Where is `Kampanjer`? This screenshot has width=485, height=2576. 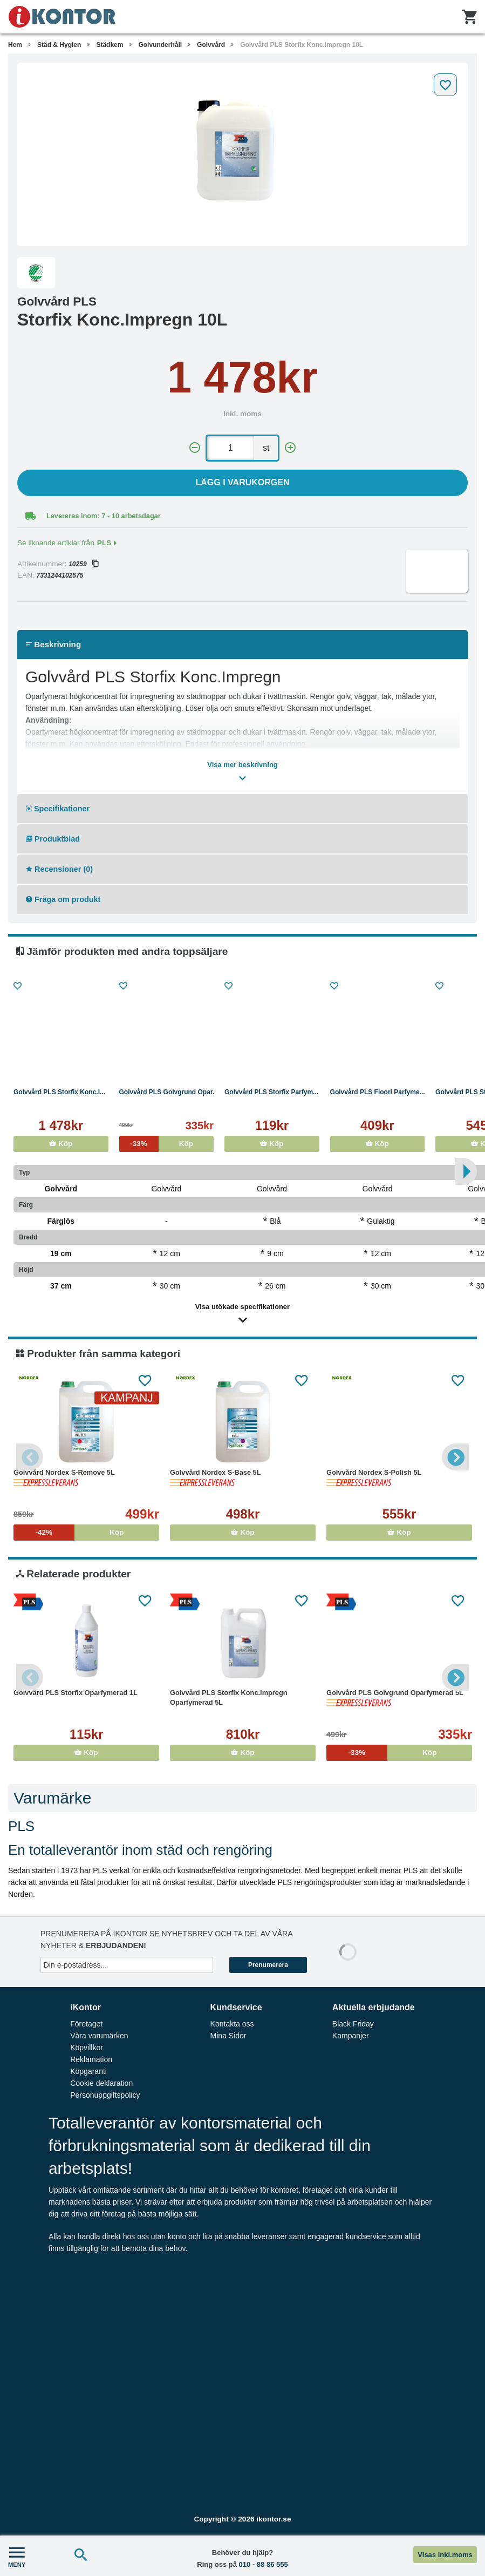
Kampanjer is located at coordinates (350, 2035).